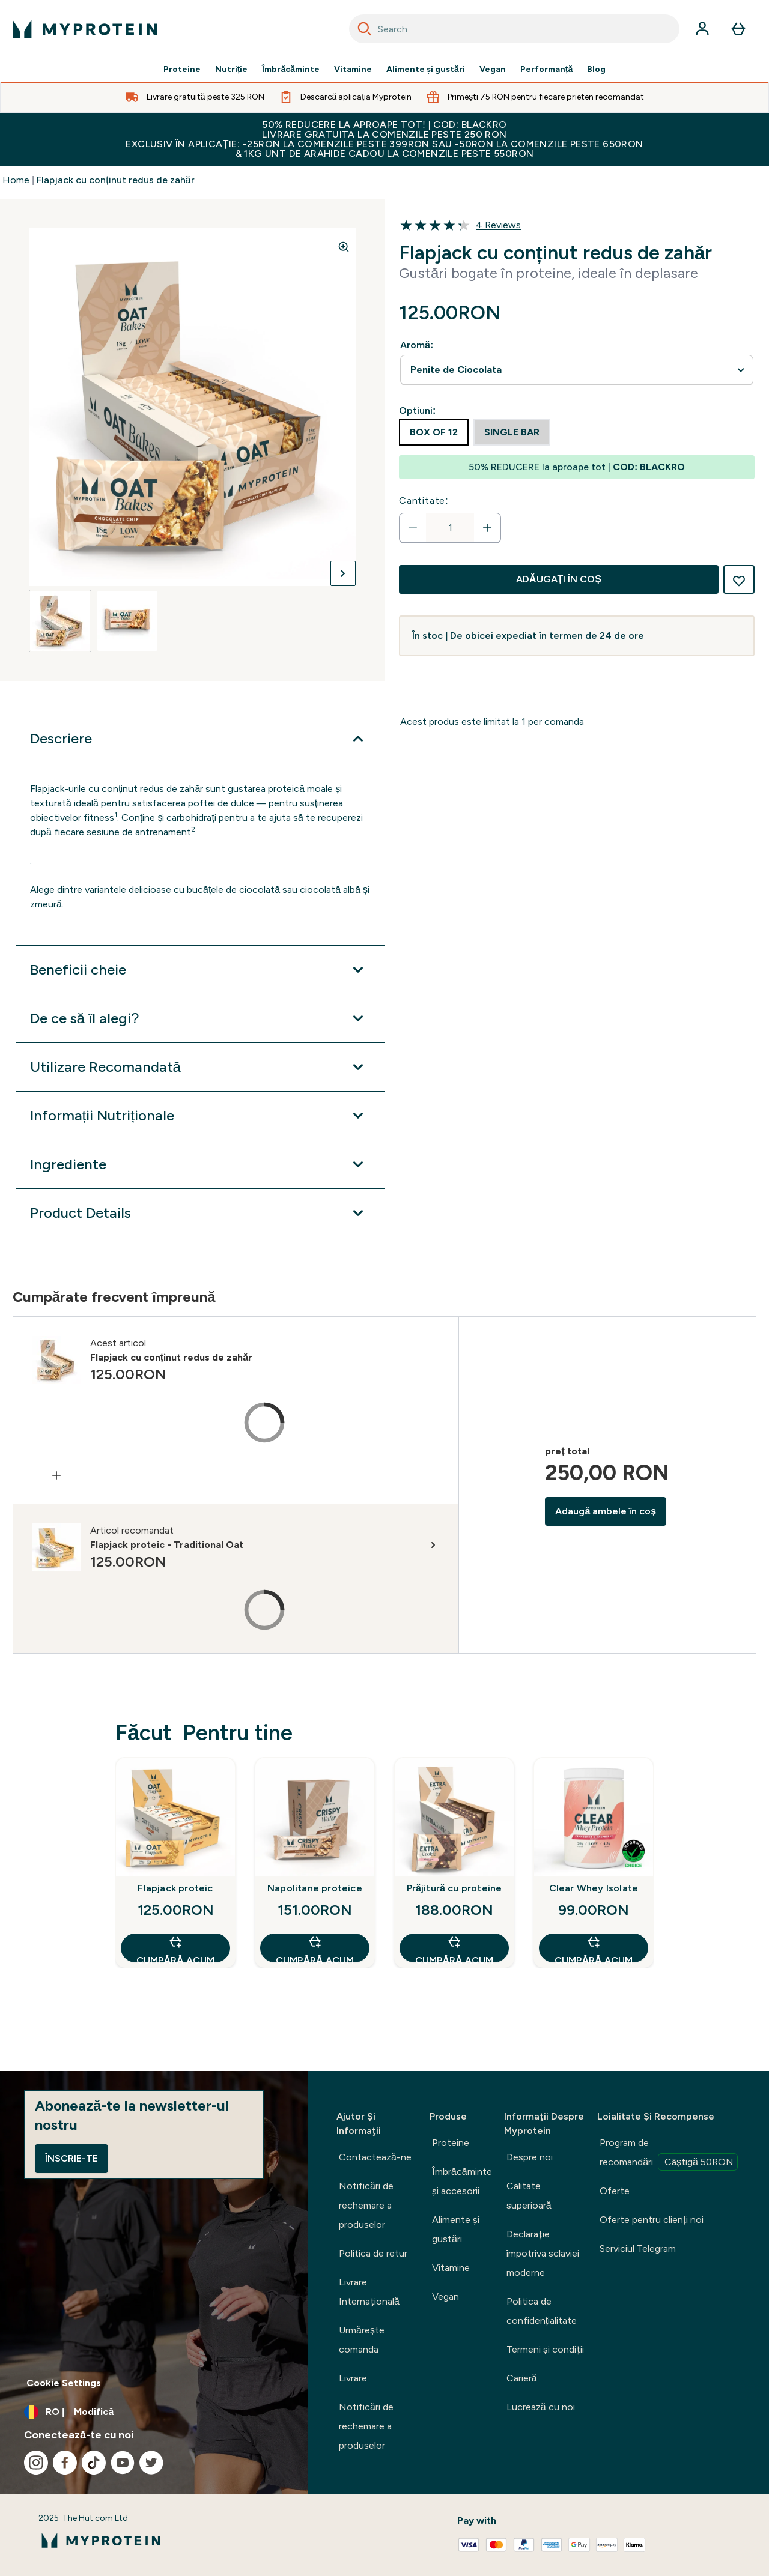 This screenshot has height=2576, width=769. What do you see at coordinates (364, 28) in the screenshot?
I see `[Search]` at bounding box center [364, 28].